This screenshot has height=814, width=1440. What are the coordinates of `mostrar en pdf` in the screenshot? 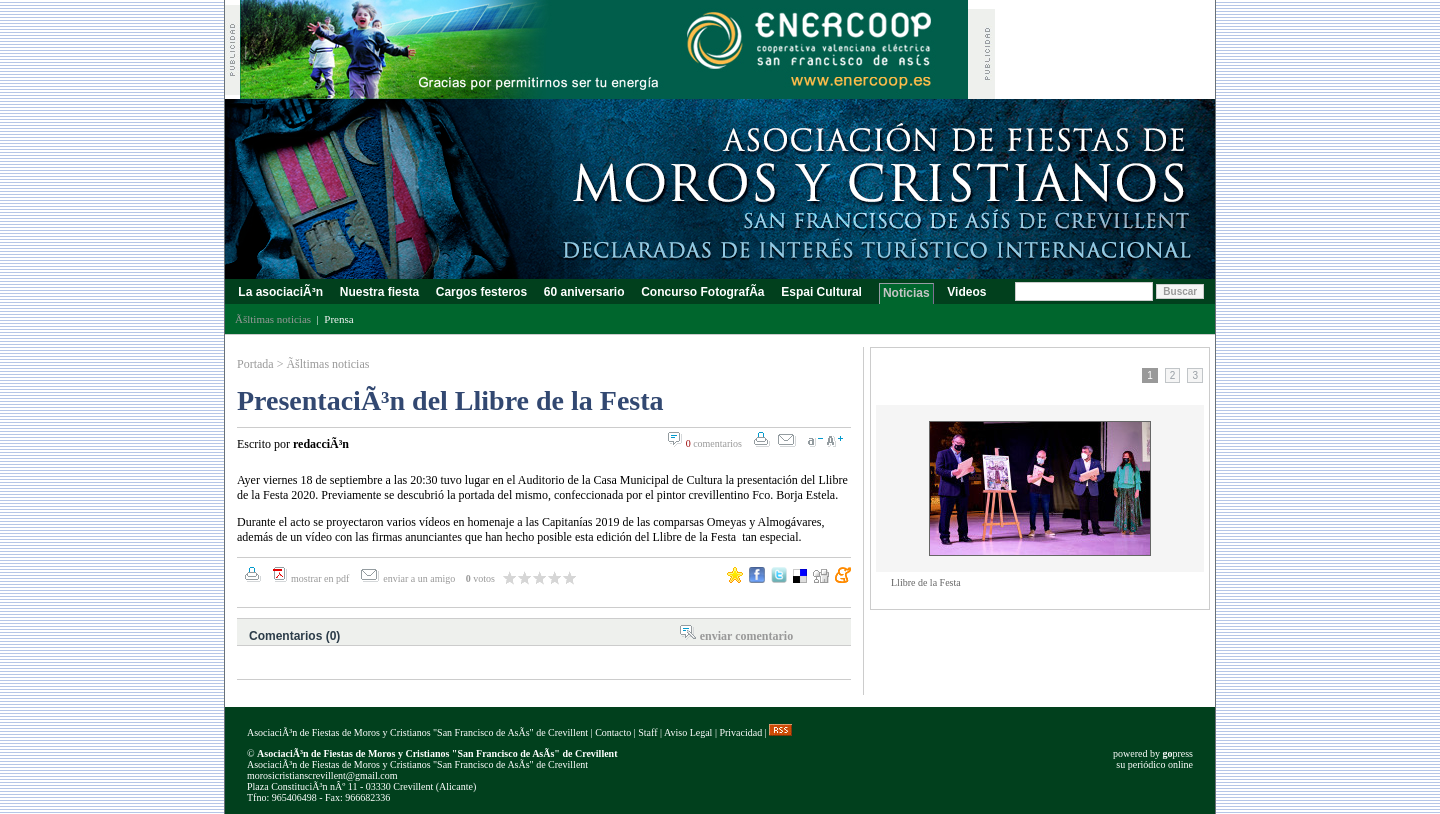 It's located at (320, 578).